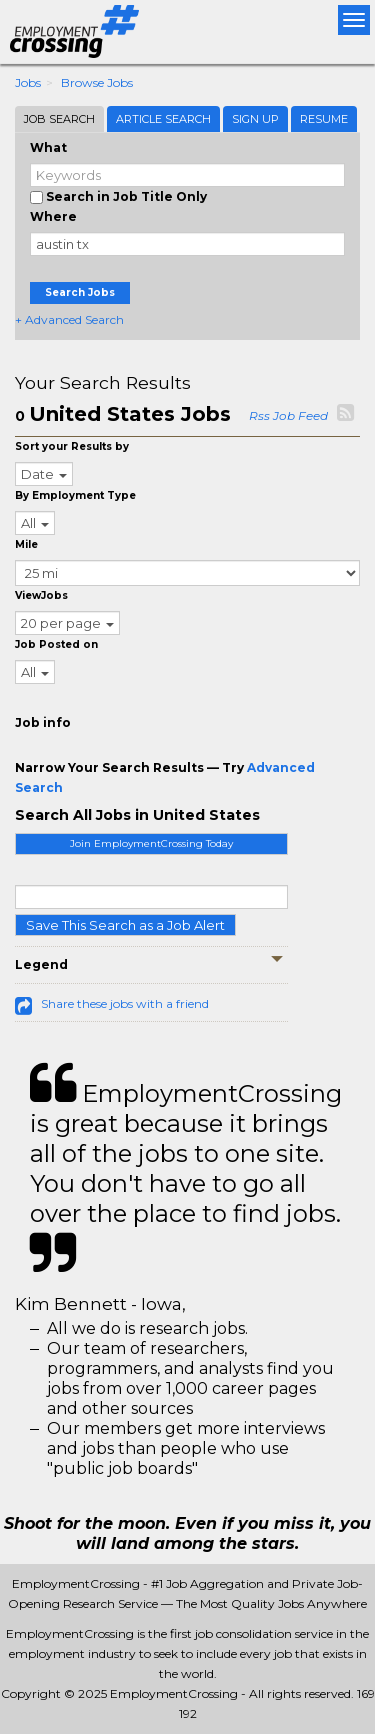  What do you see at coordinates (163, 119) in the screenshot?
I see `Article Search [tab]` at bounding box center [163, 119].